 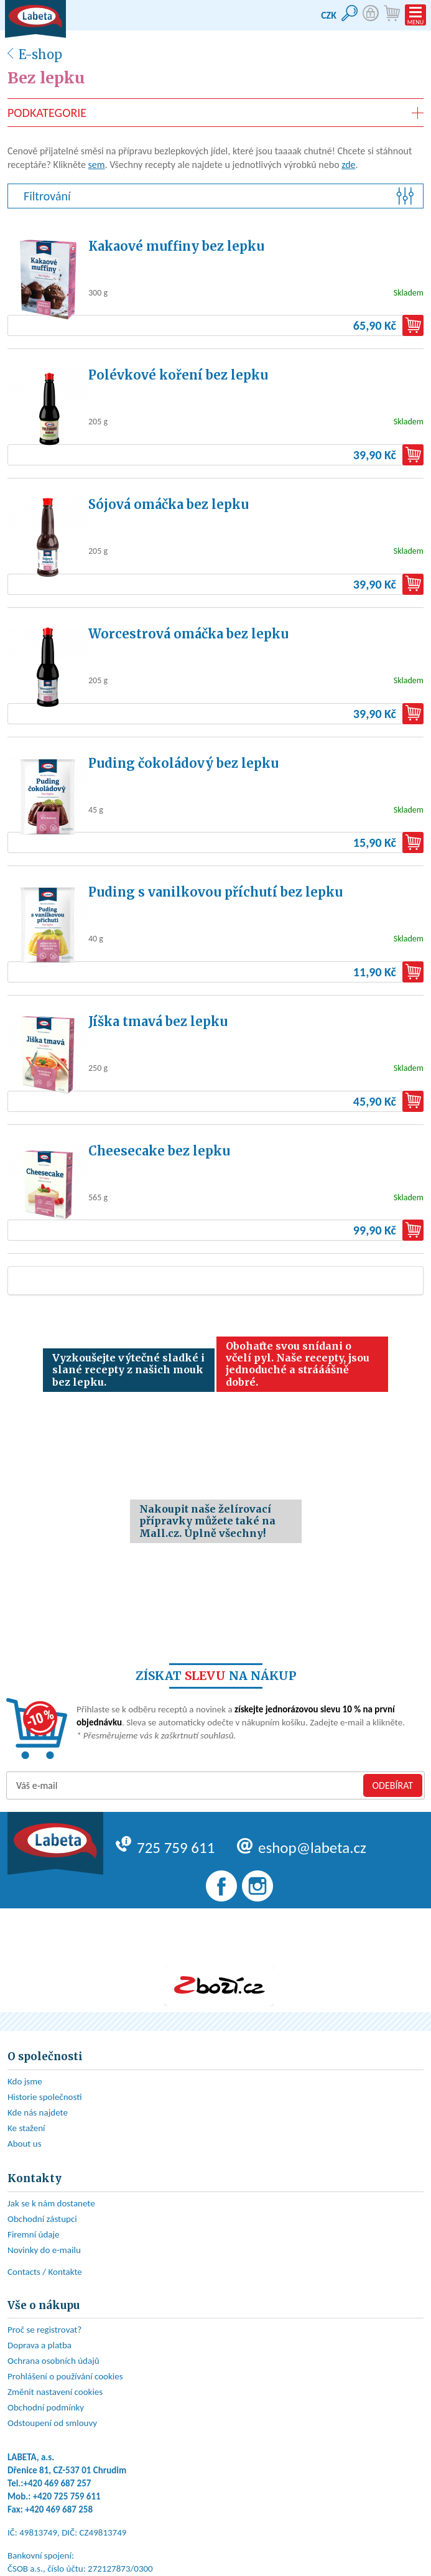 What do you see at coordinates (215, 892) in the screenshot?
I see `Puding s vanilkovou příchutí bez lepku` at bounding box center [215, 892].